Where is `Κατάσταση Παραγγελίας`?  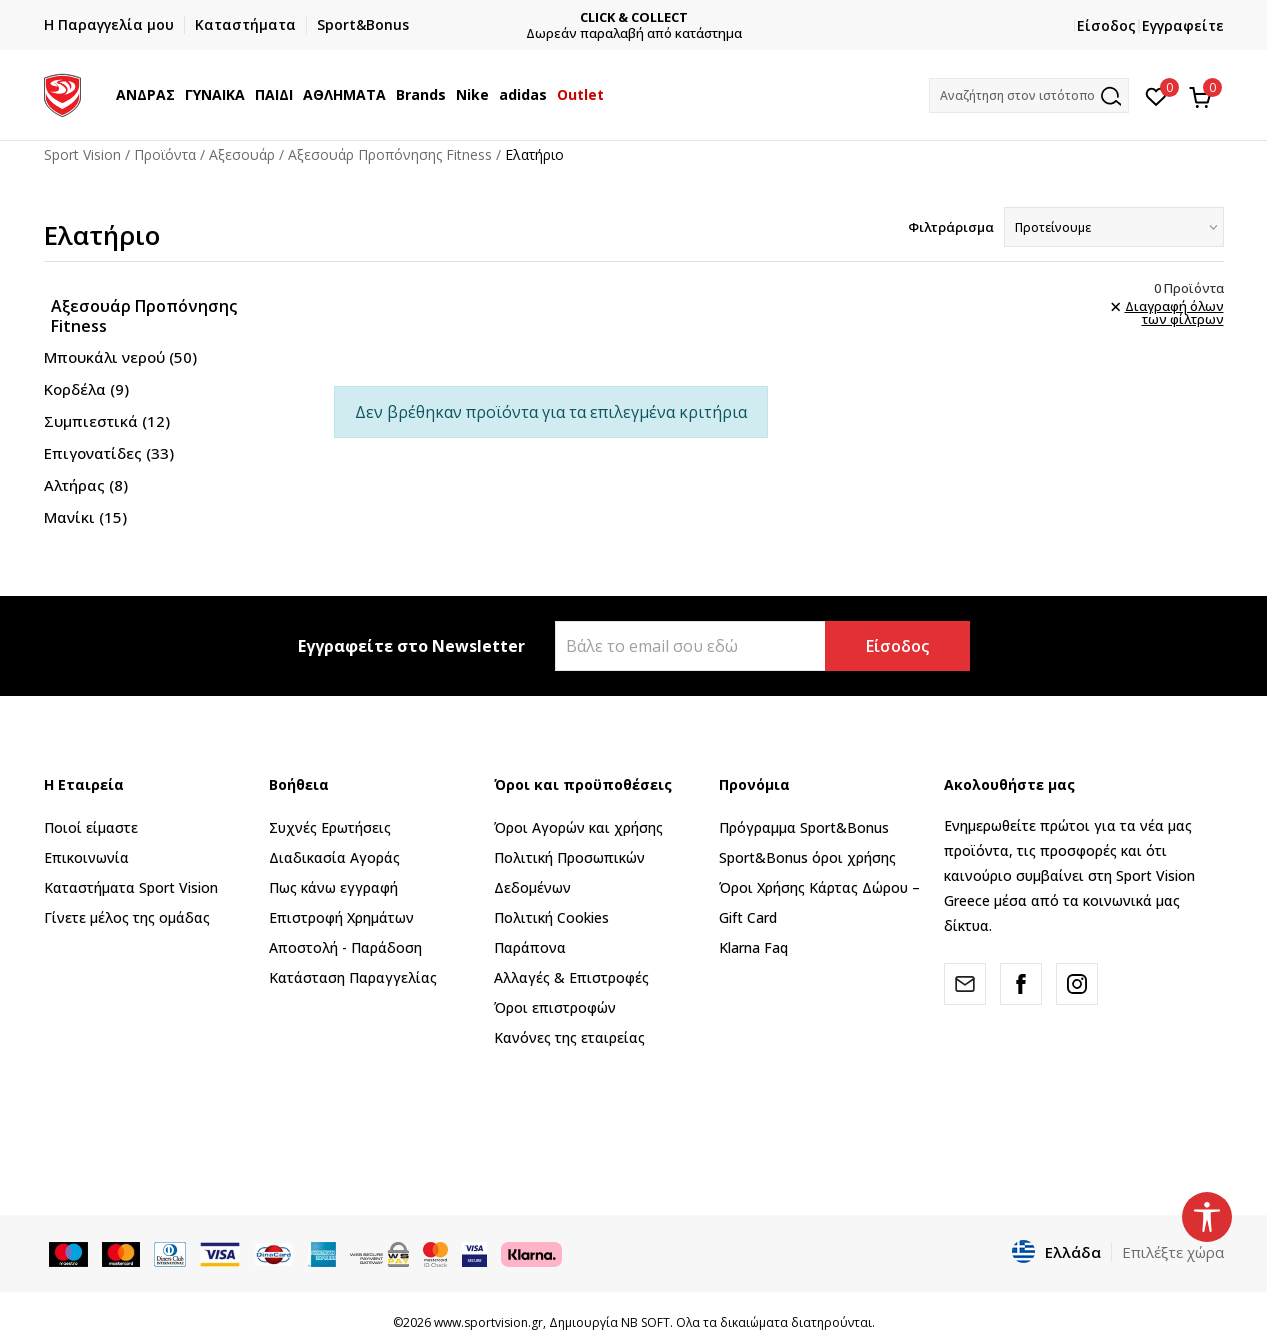
Κατάσταση Παραγγελίας is located at coordinates (353, 977).